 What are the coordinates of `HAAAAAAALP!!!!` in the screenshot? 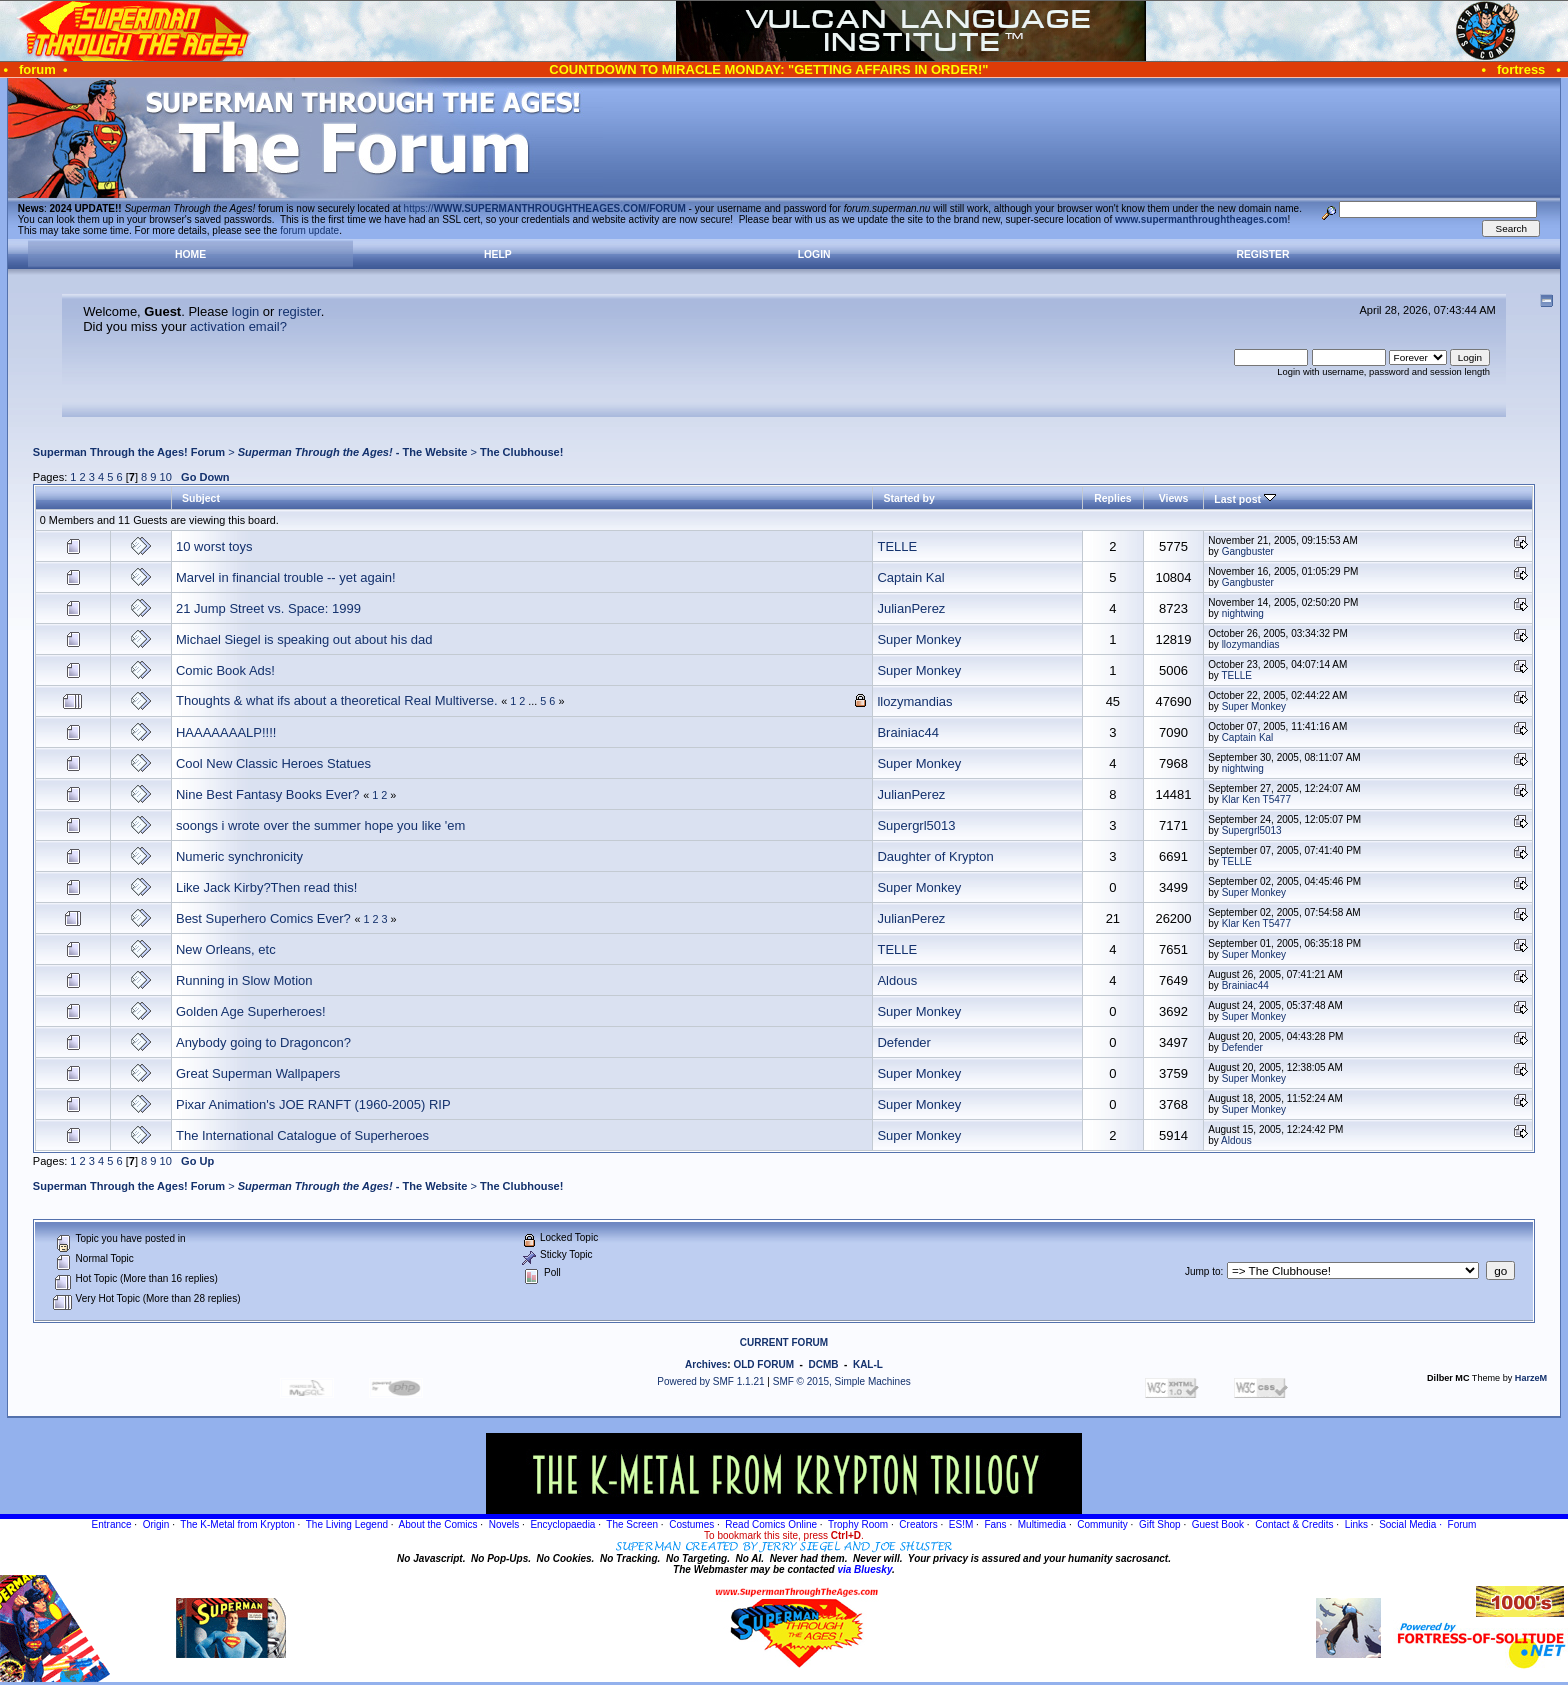 It's located at (226, 732).